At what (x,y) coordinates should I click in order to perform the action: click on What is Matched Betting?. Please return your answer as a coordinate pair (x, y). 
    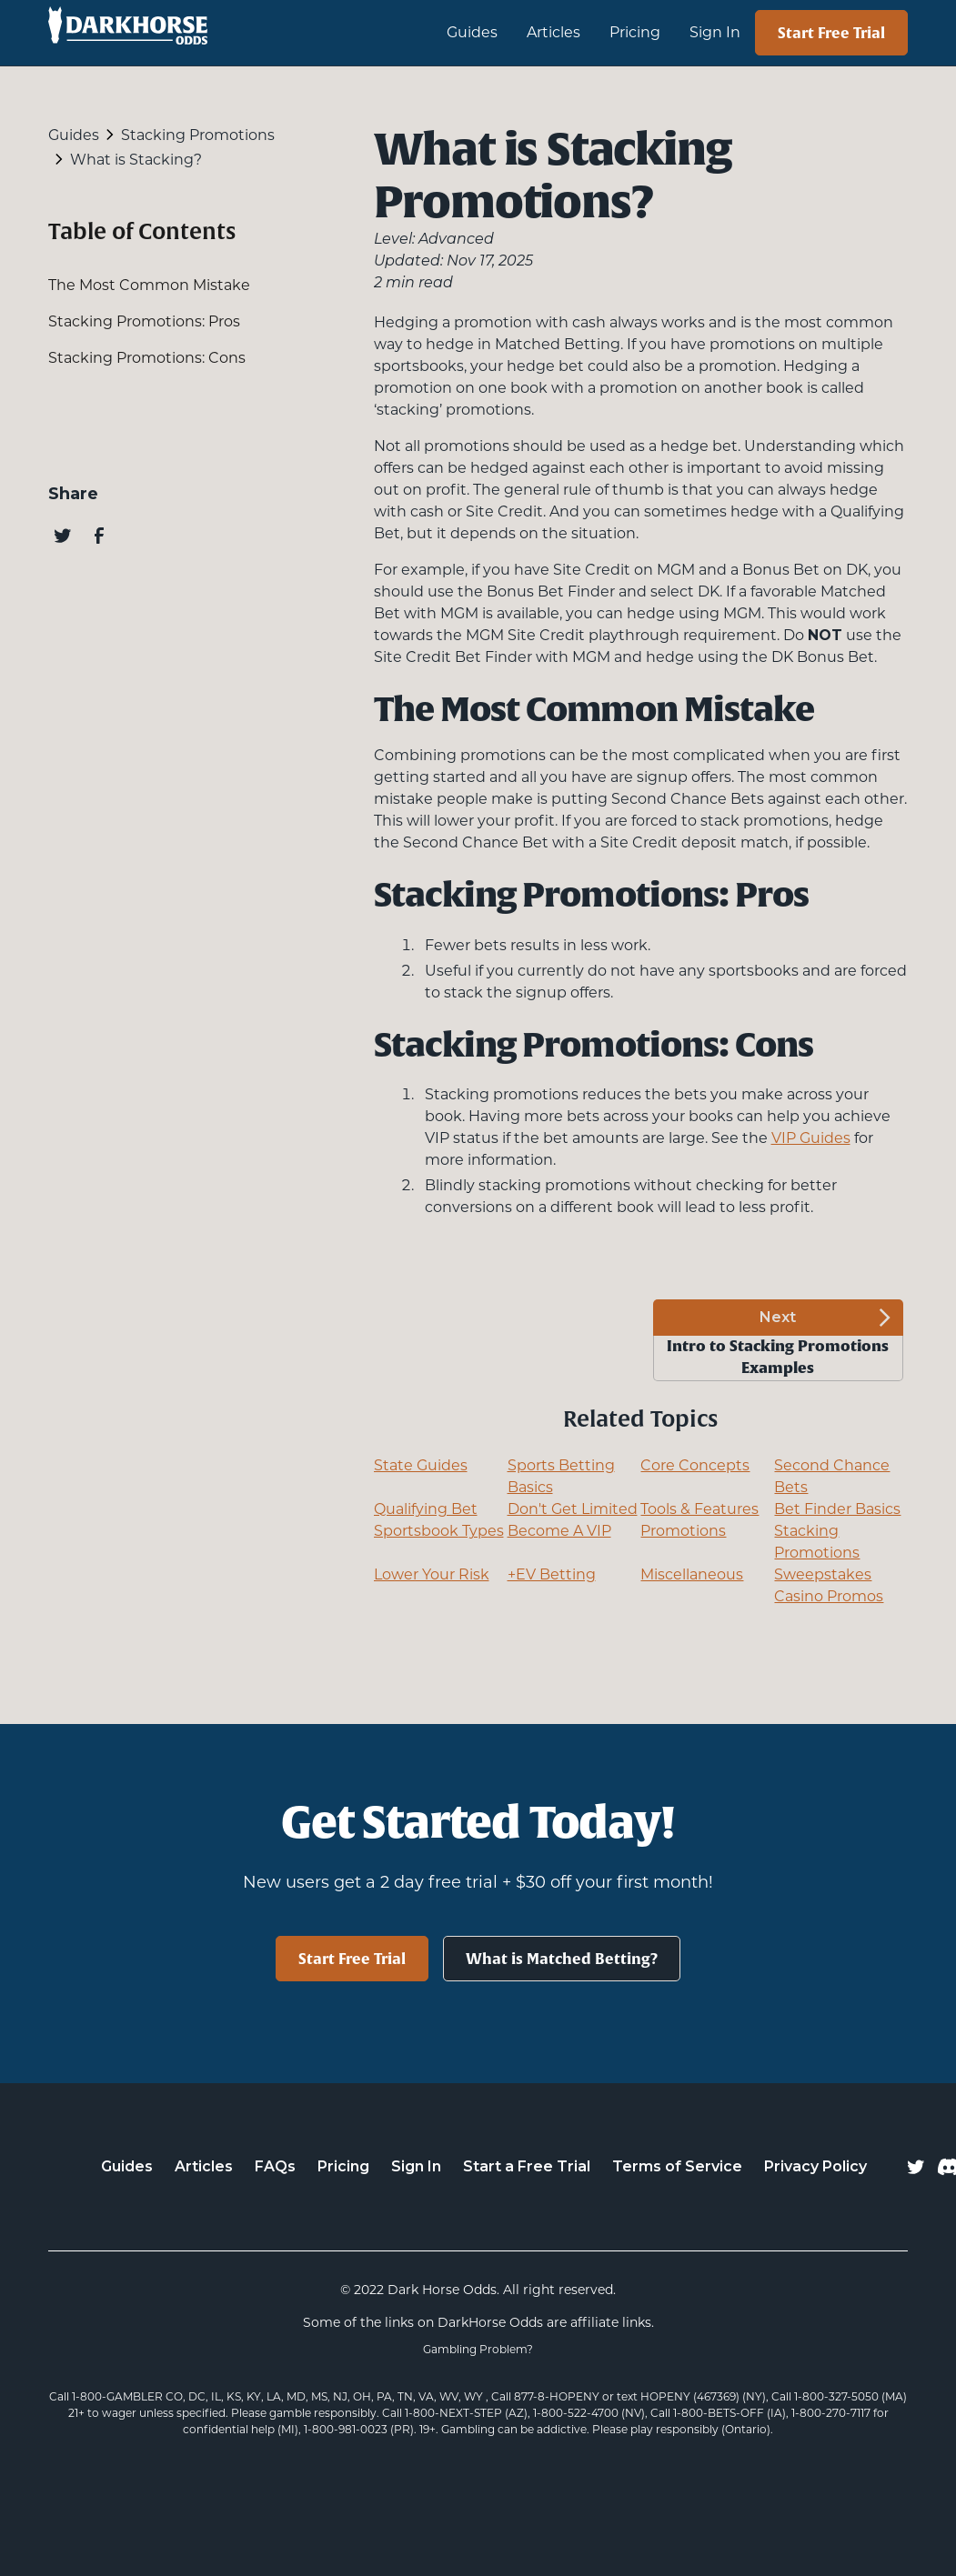
    Looking at the image, I should click on (562, 1958).